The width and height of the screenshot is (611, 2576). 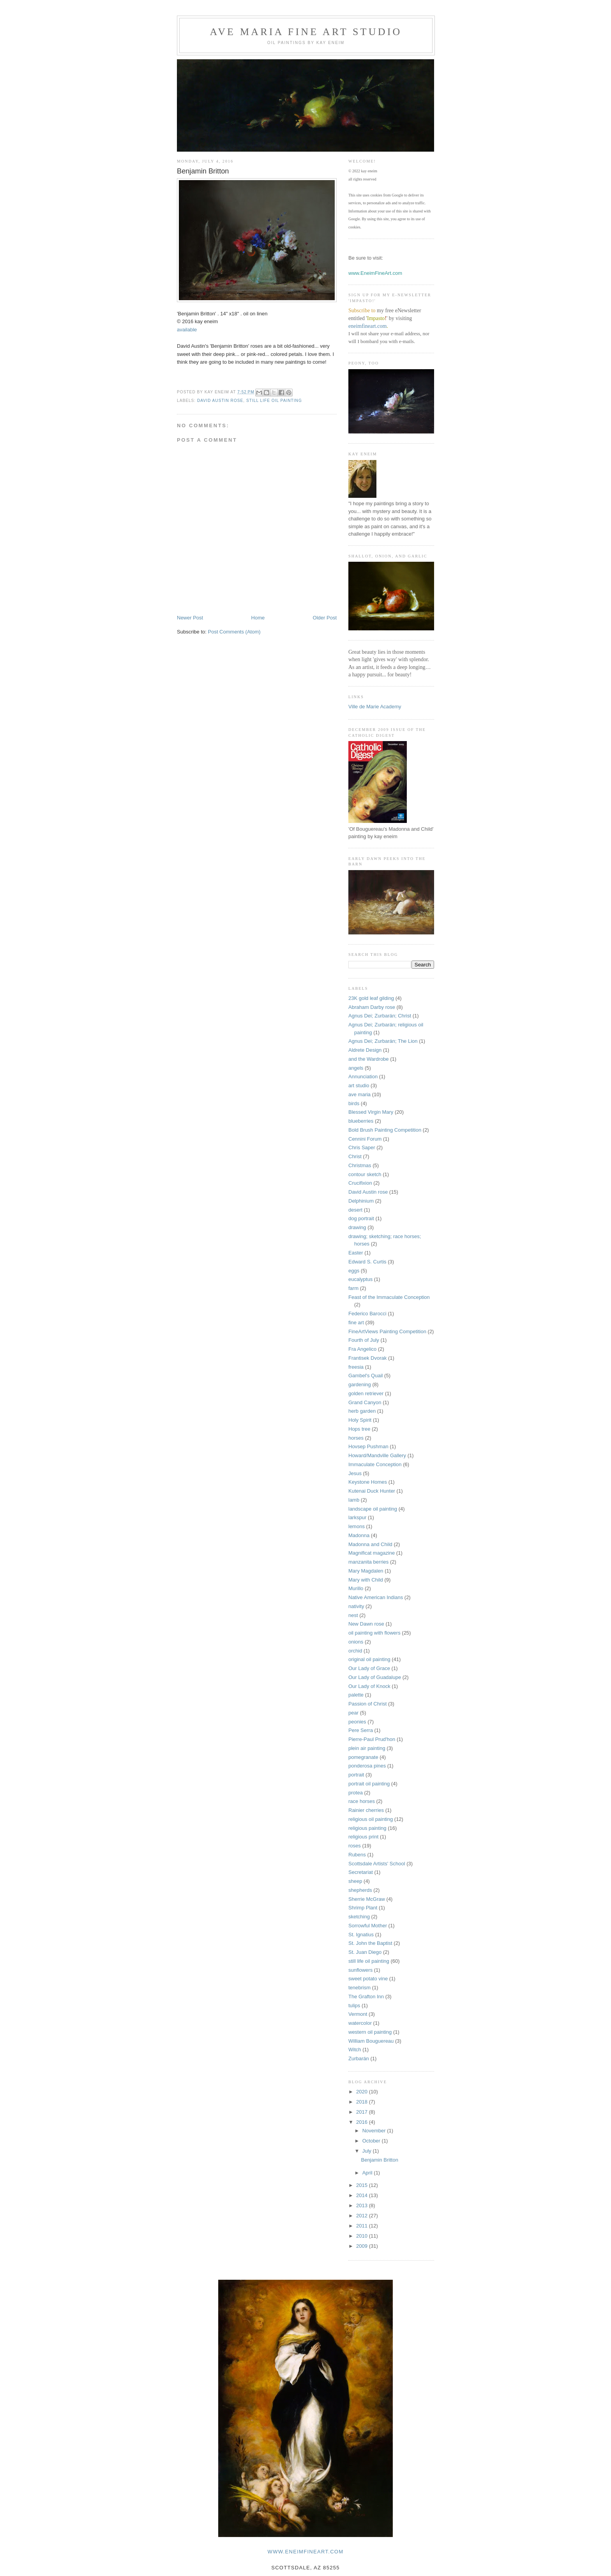 I want to click on Fra Angelico, so click(x=362, y=1349).